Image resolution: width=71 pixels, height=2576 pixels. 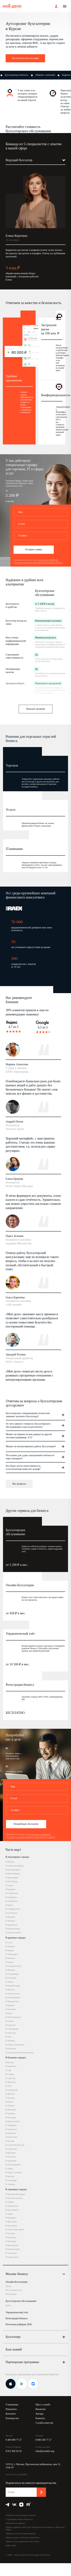 I want to click on В Серпухове, so click(x=11, y=2149).